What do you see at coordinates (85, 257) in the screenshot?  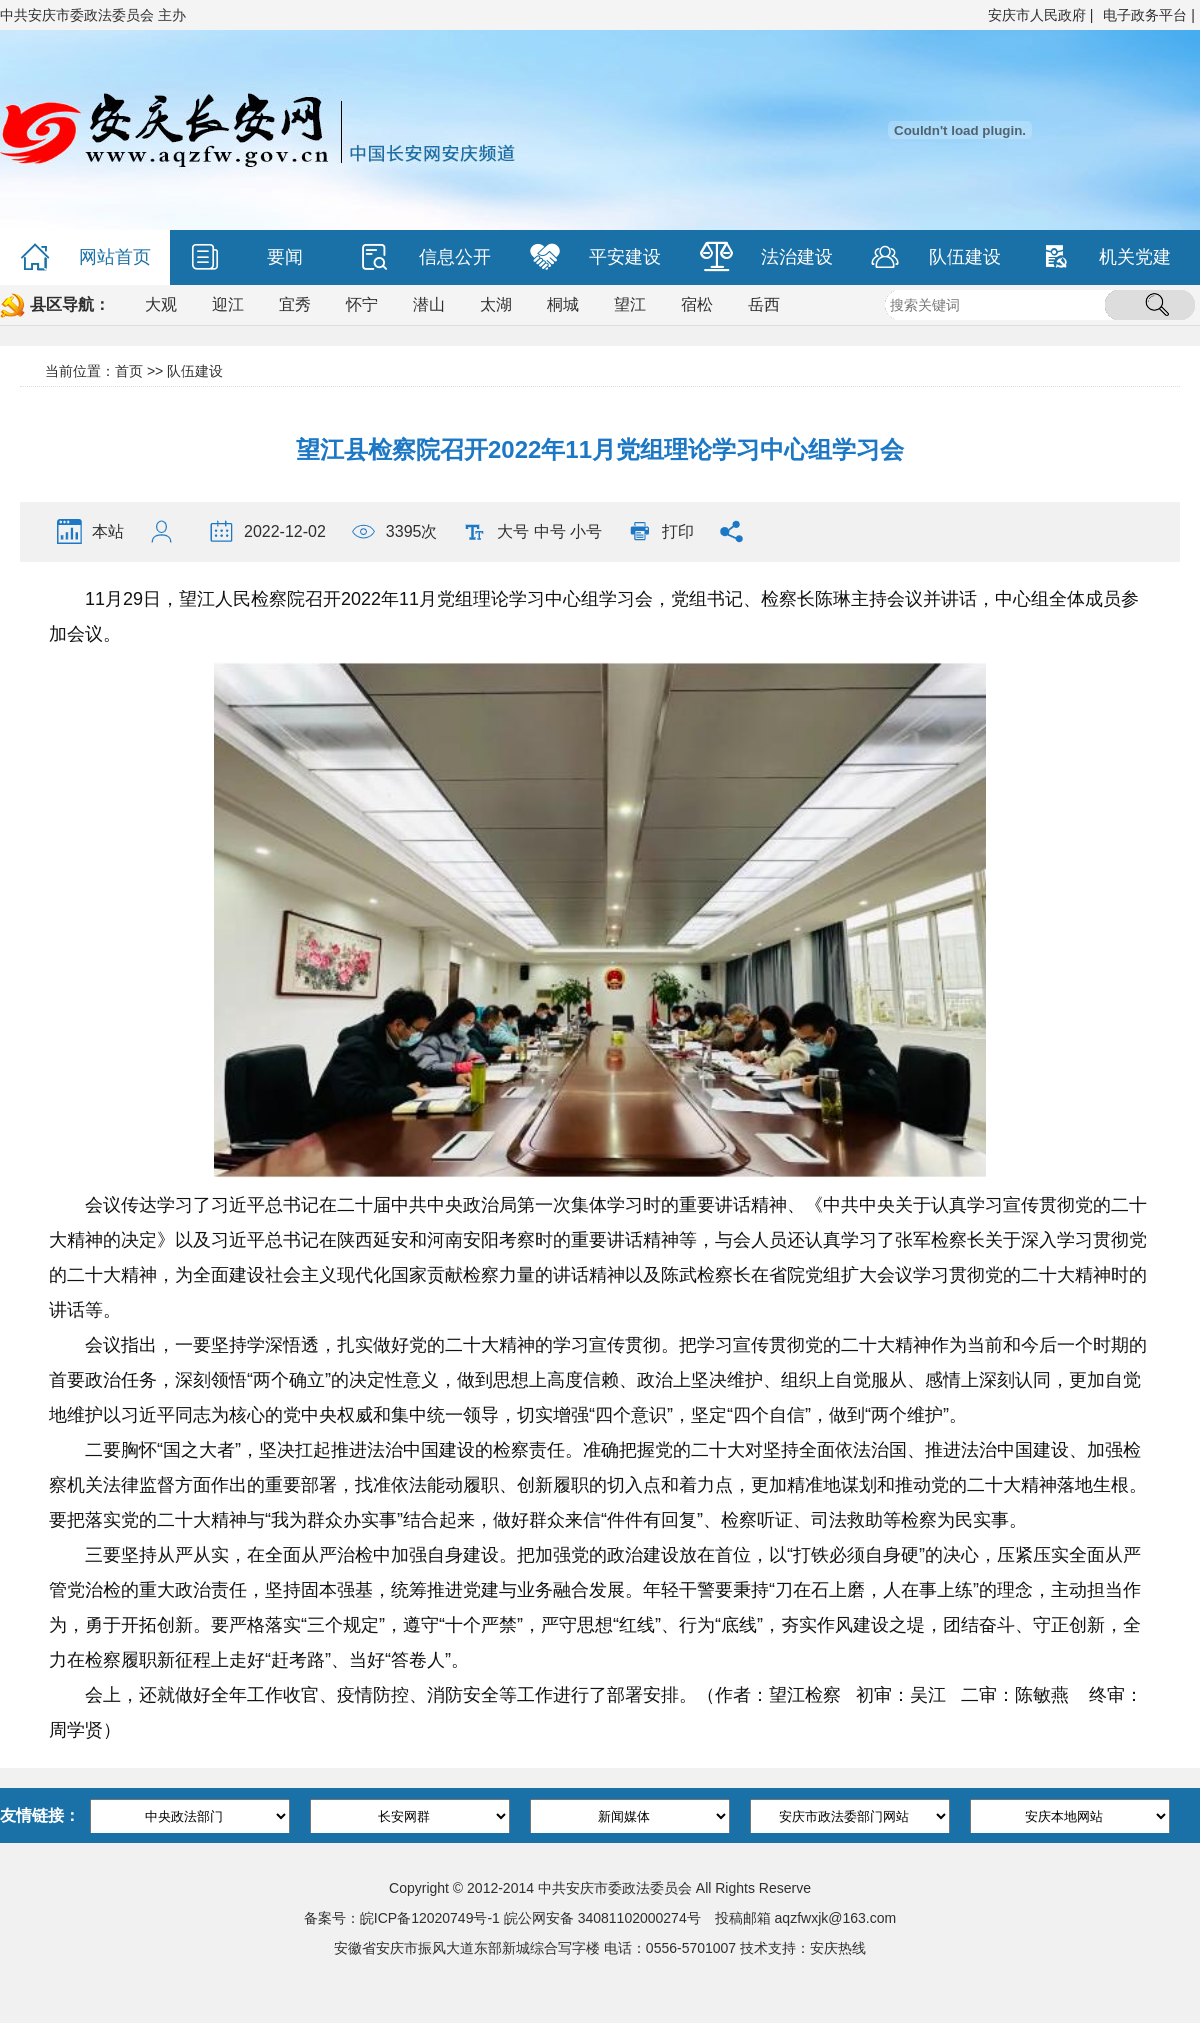 I see `网站首页` at bounding box center [85, 257].